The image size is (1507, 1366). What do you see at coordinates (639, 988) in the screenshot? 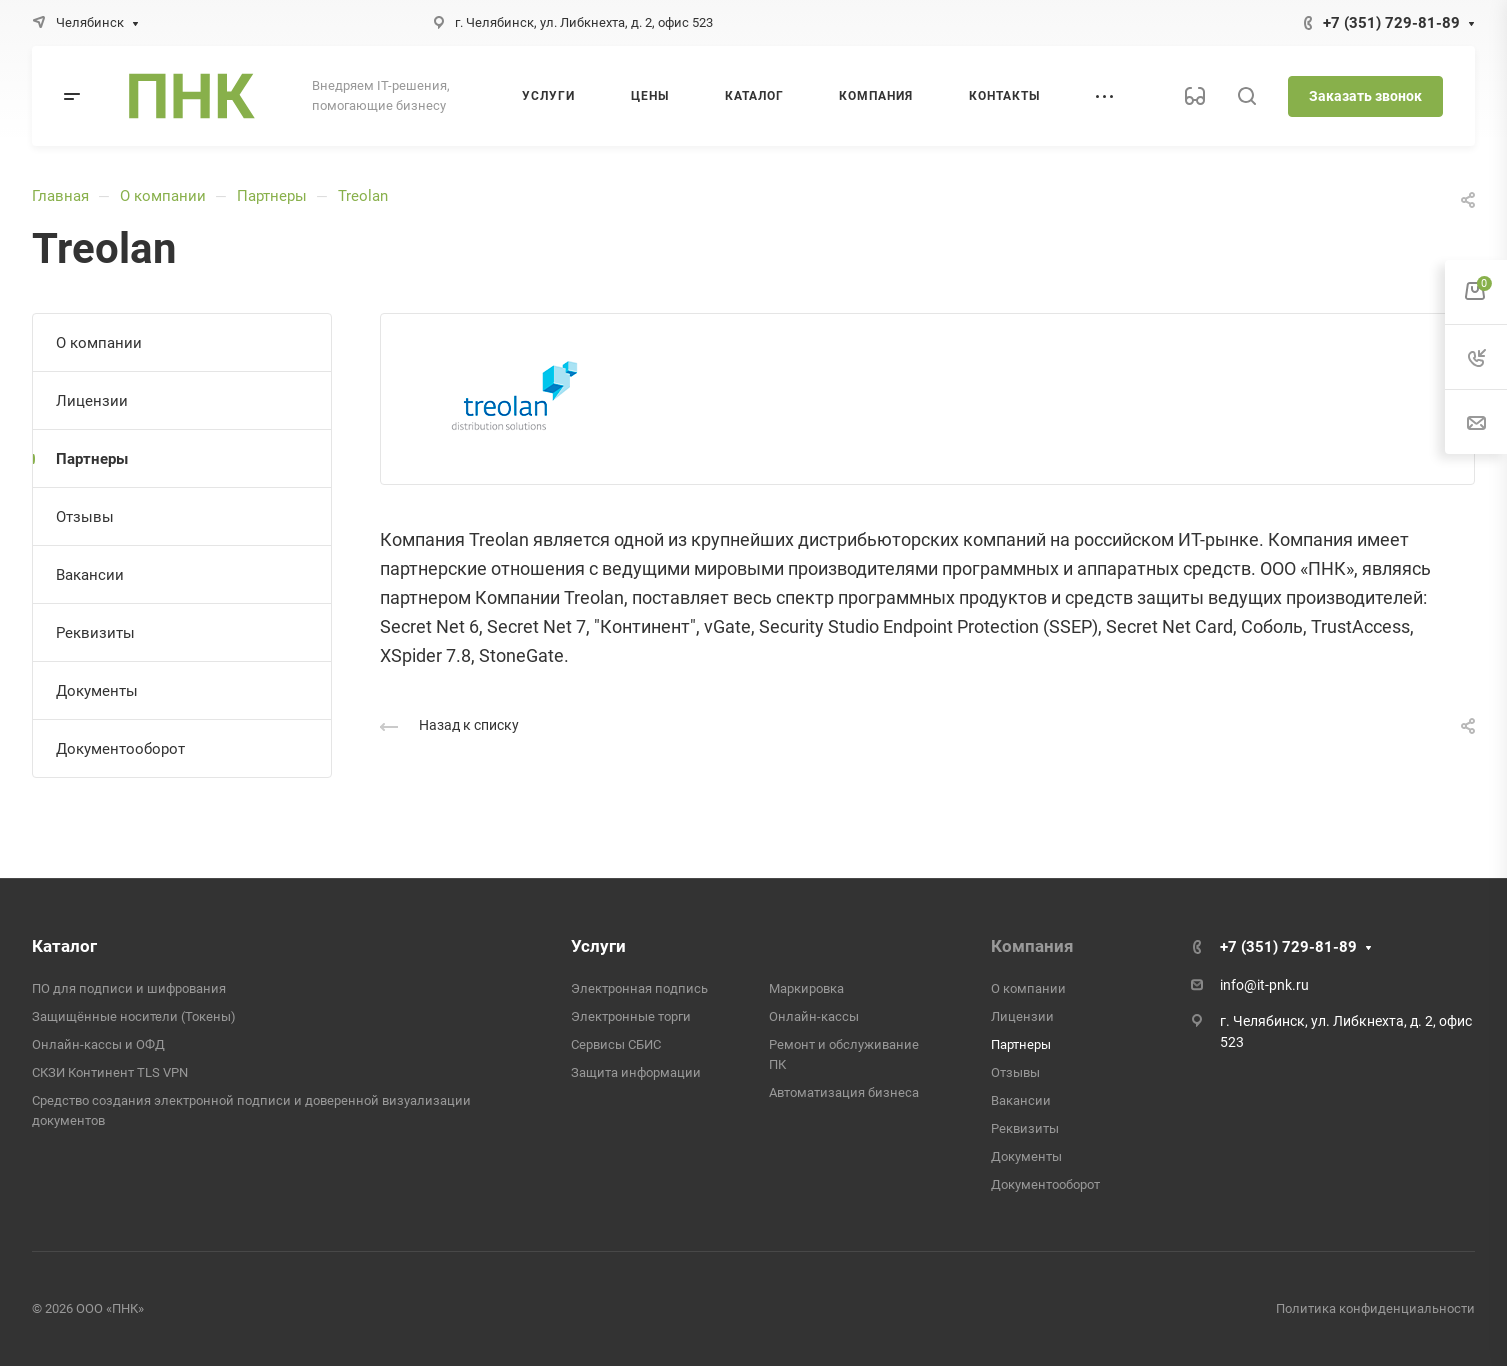
I see `Электронная подпись` at bounding box center [639, 988].